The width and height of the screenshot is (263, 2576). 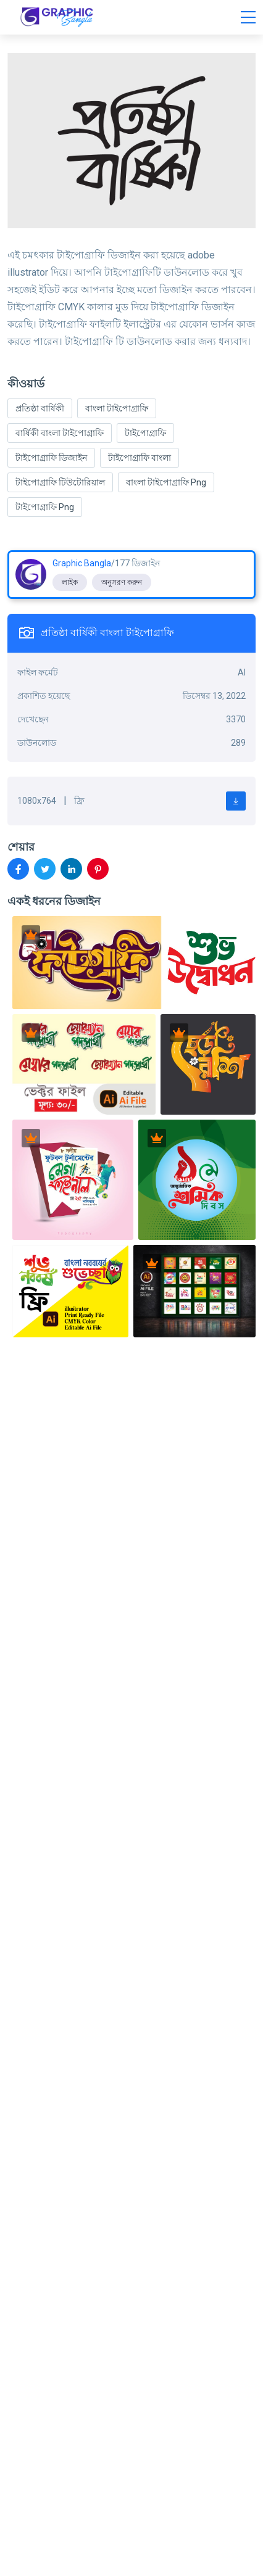 What do you see at coordinates (121, 582) in the screenshot?
I see `অনুসরণ করুন` at bounding box center [121, 582].